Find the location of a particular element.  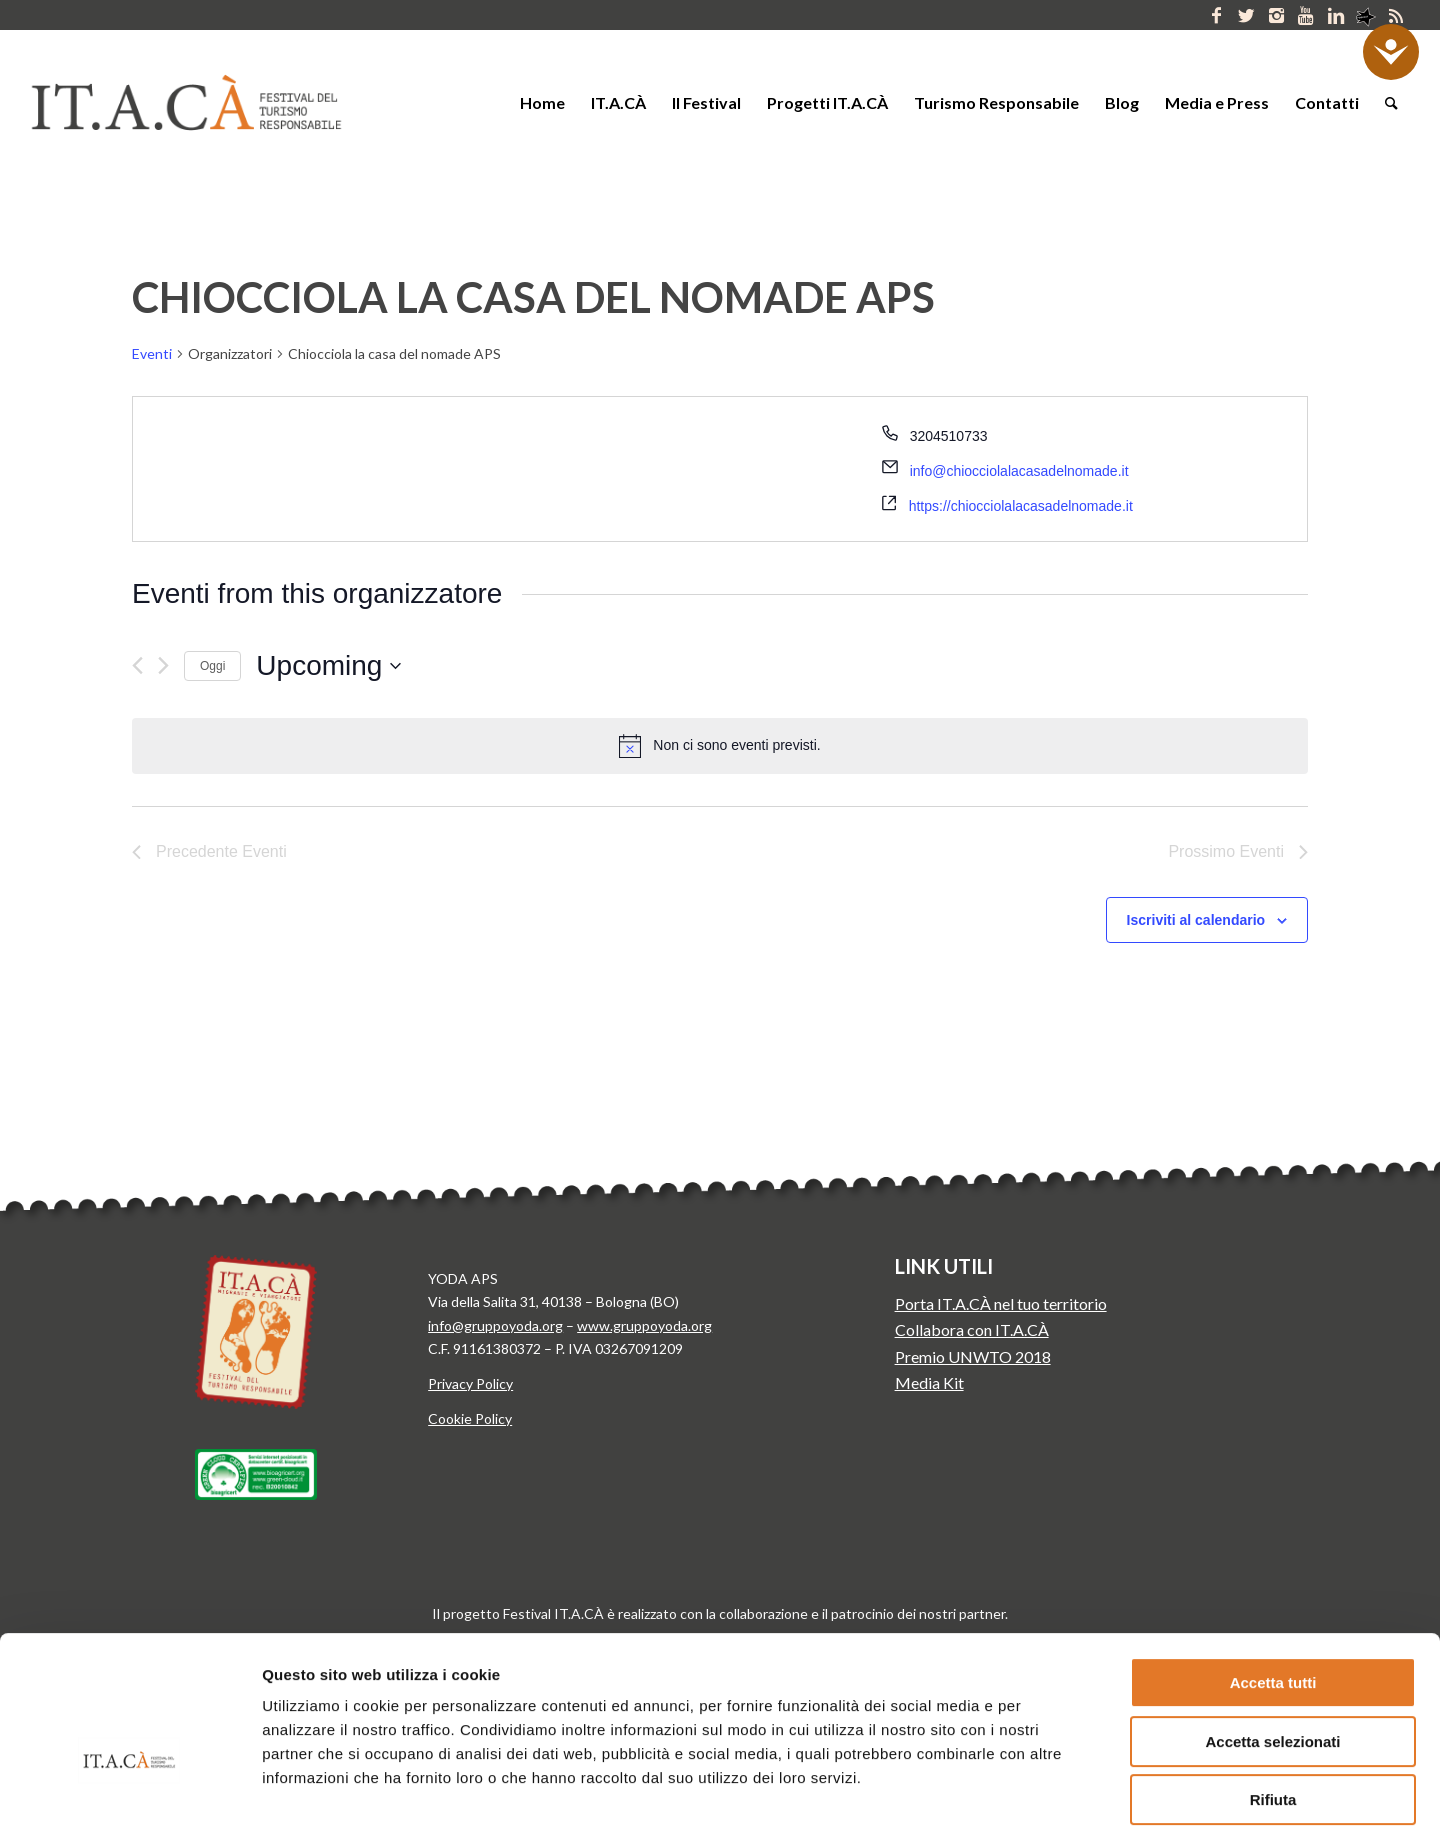

Cookie Policy is located at coordinates (470, 1418).